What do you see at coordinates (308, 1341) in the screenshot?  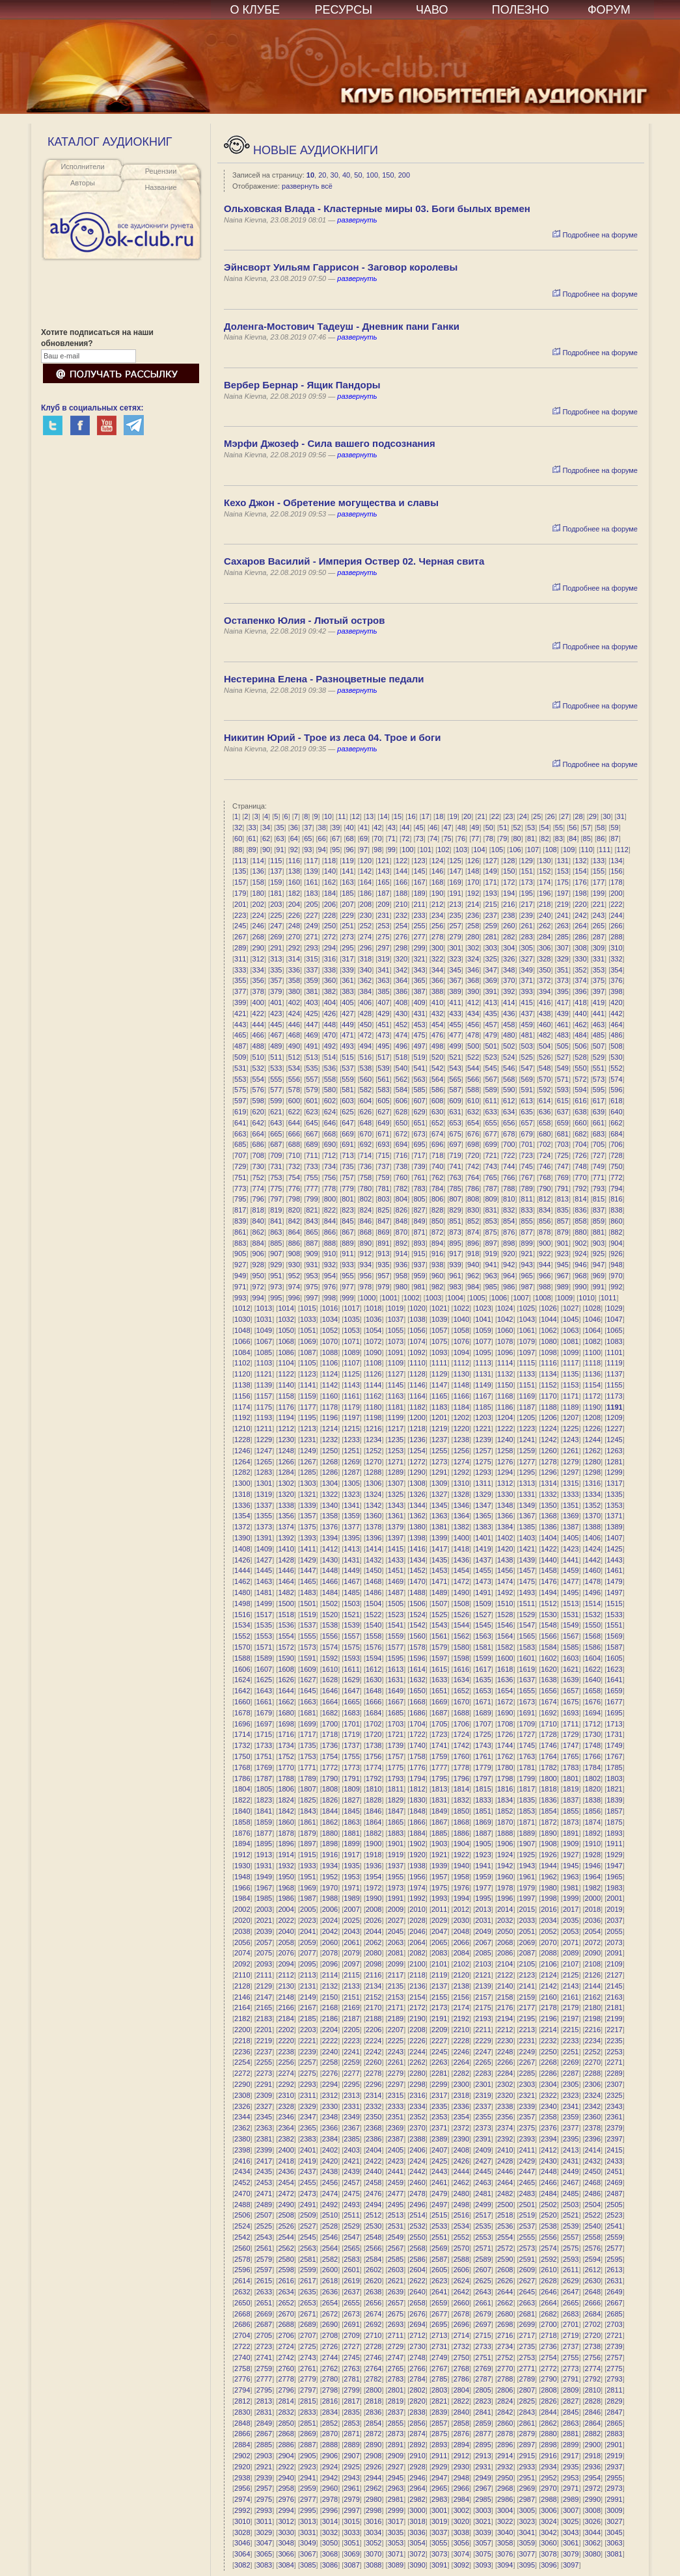 I see `1069` at bounding box center [308, 1341].